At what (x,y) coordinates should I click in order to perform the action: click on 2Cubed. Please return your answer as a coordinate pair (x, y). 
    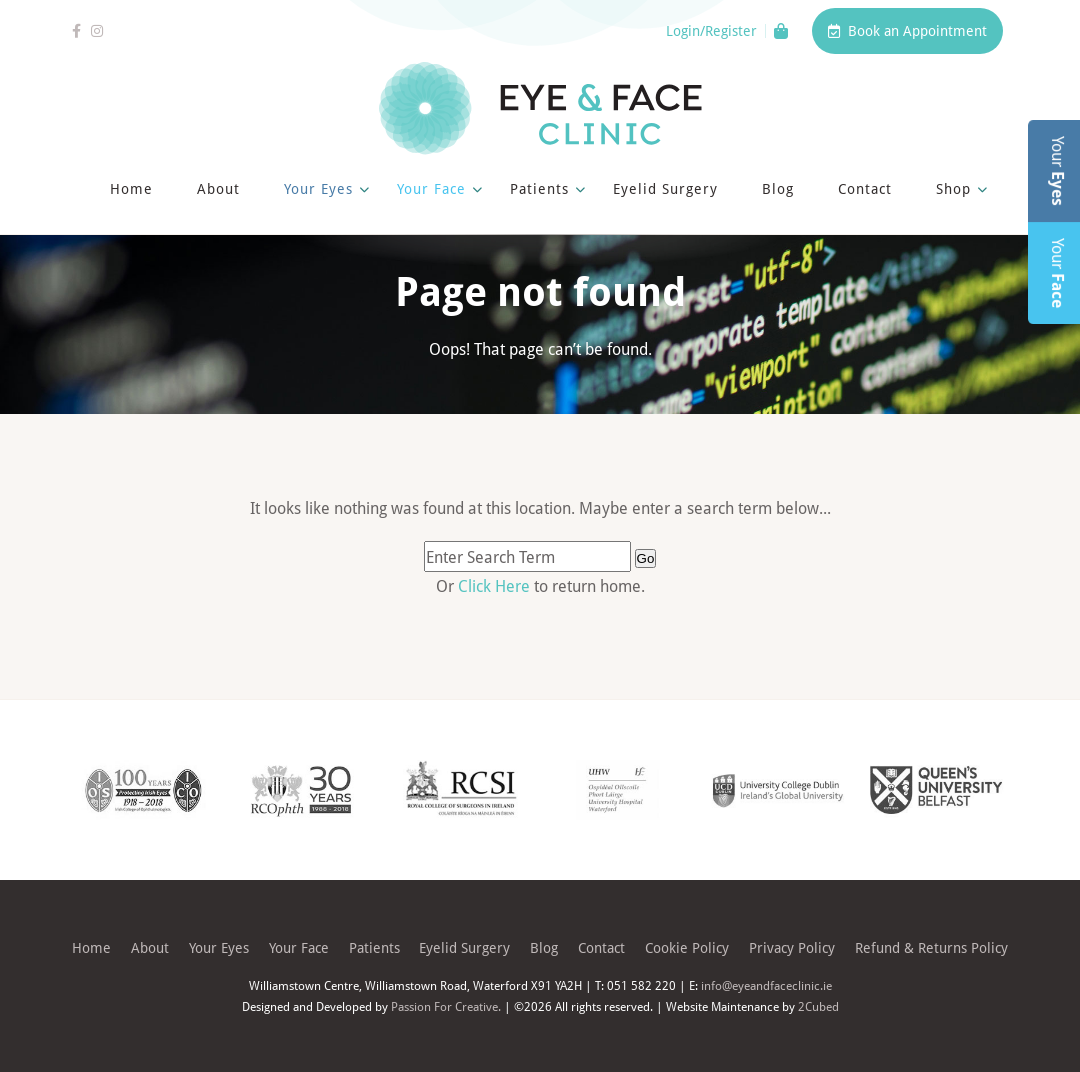
    Looking at the image, I should click on (818, 1006).